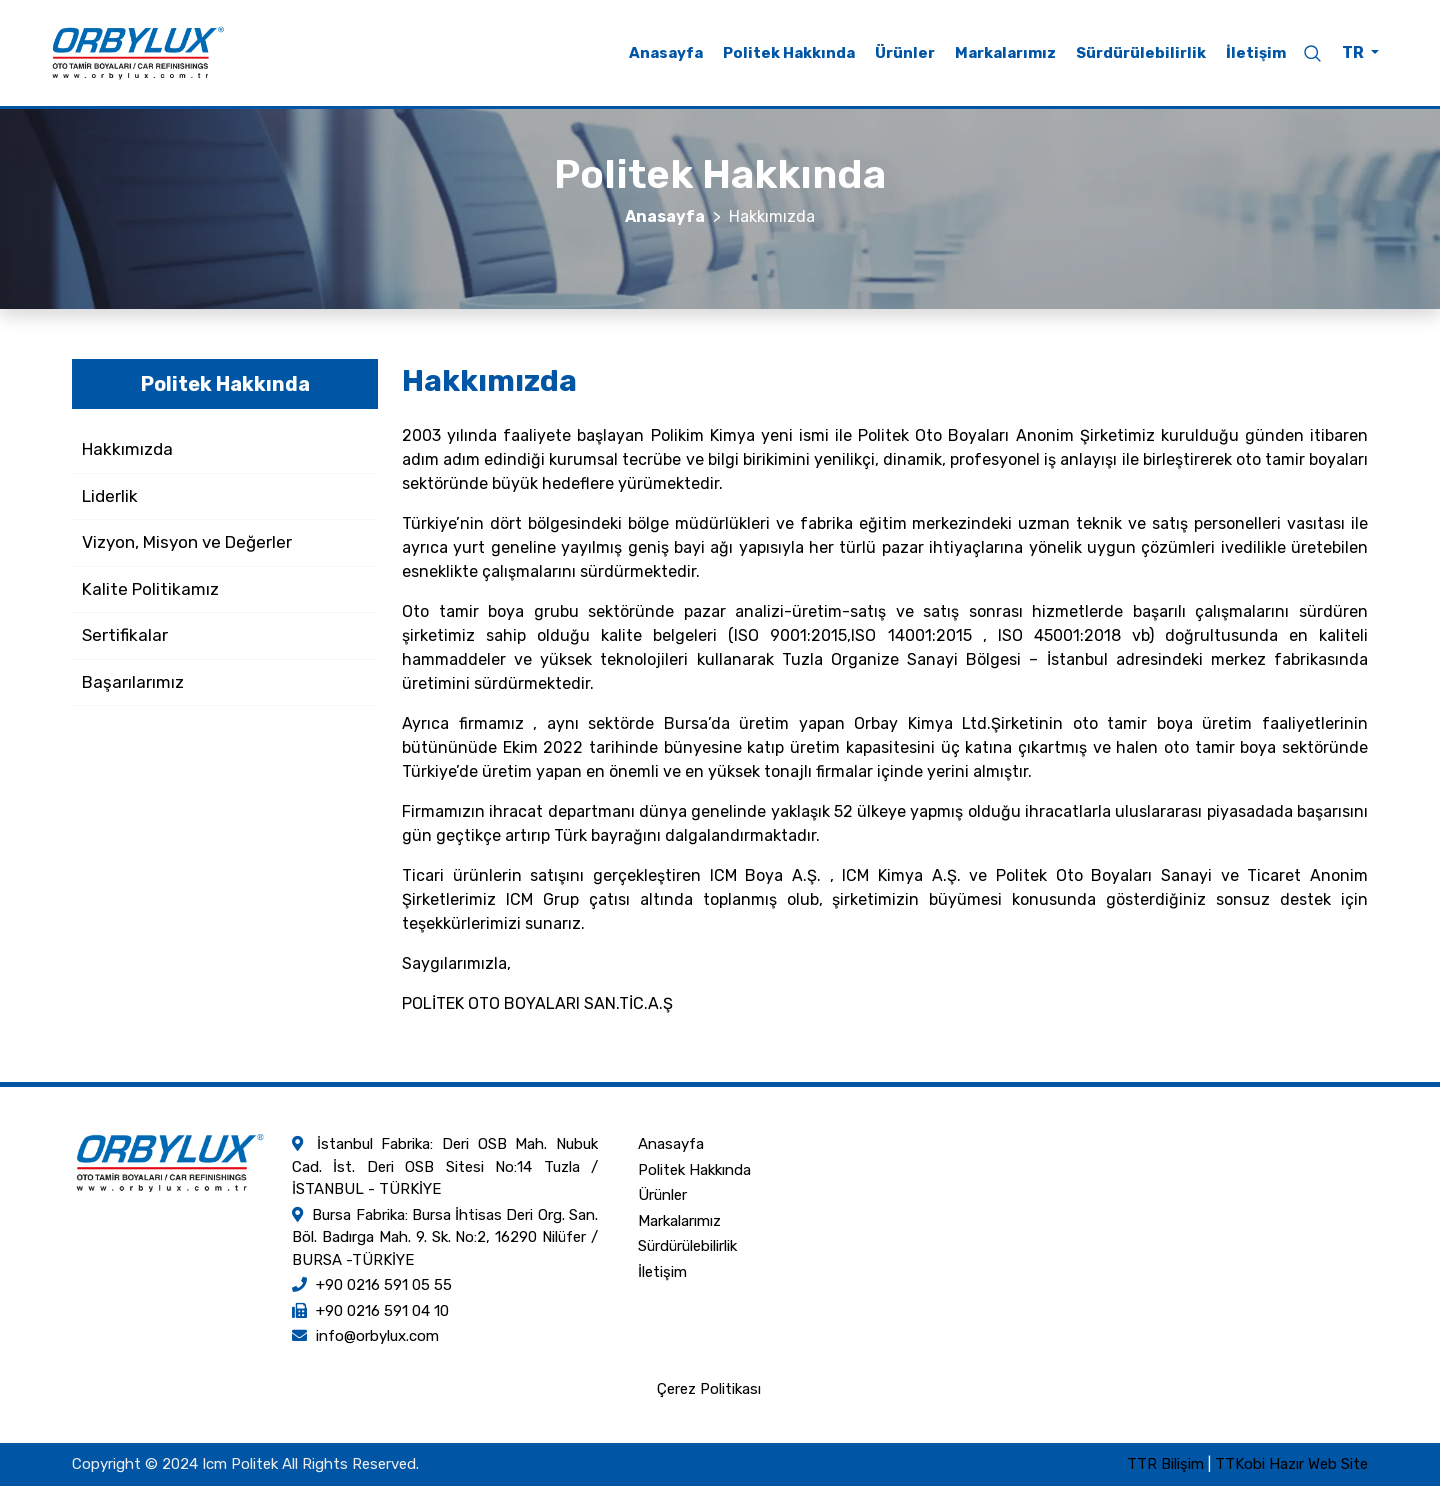 This screenshot has width=1440, height=1486. I want to click on Anasayfa, so click(666, 53).